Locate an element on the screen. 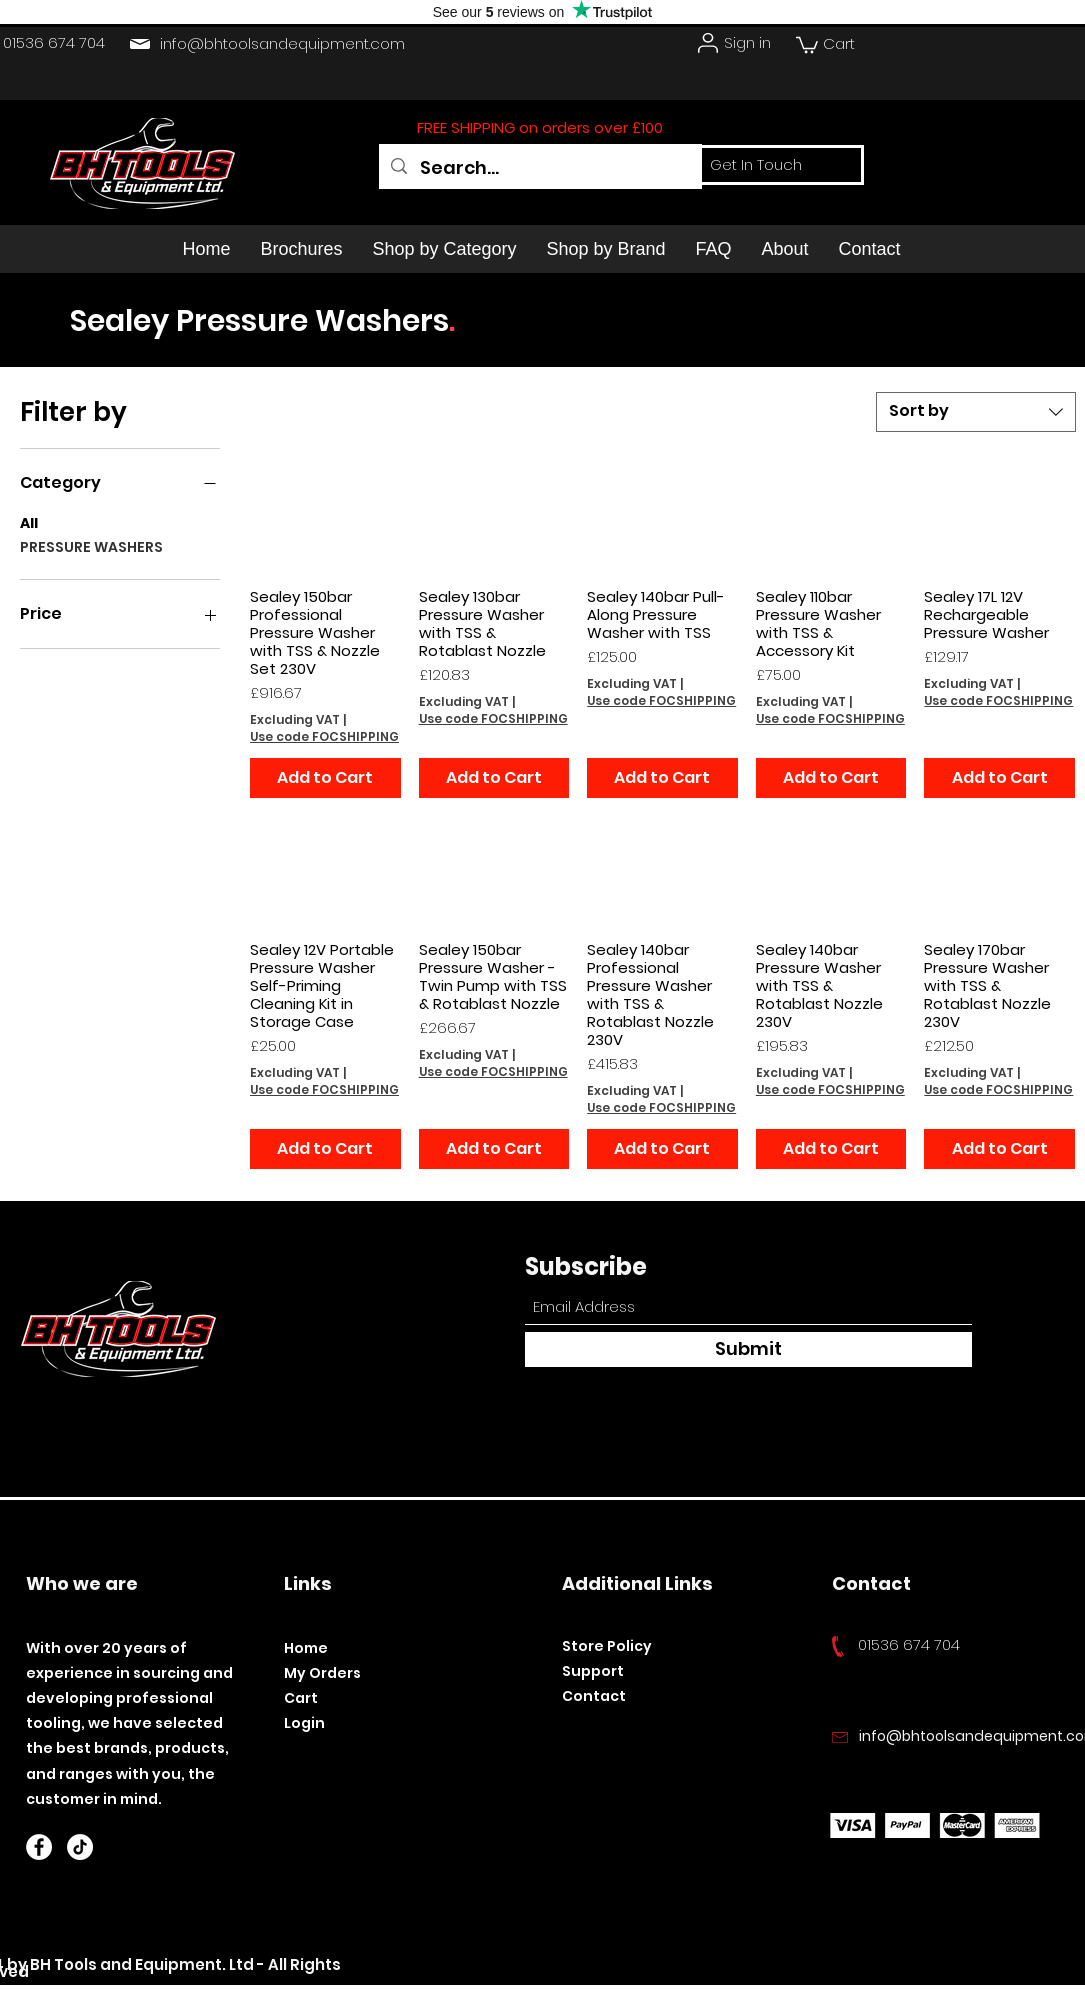 The image size is (1085, 1989). [Search...] is located at coordinates (540, 168).